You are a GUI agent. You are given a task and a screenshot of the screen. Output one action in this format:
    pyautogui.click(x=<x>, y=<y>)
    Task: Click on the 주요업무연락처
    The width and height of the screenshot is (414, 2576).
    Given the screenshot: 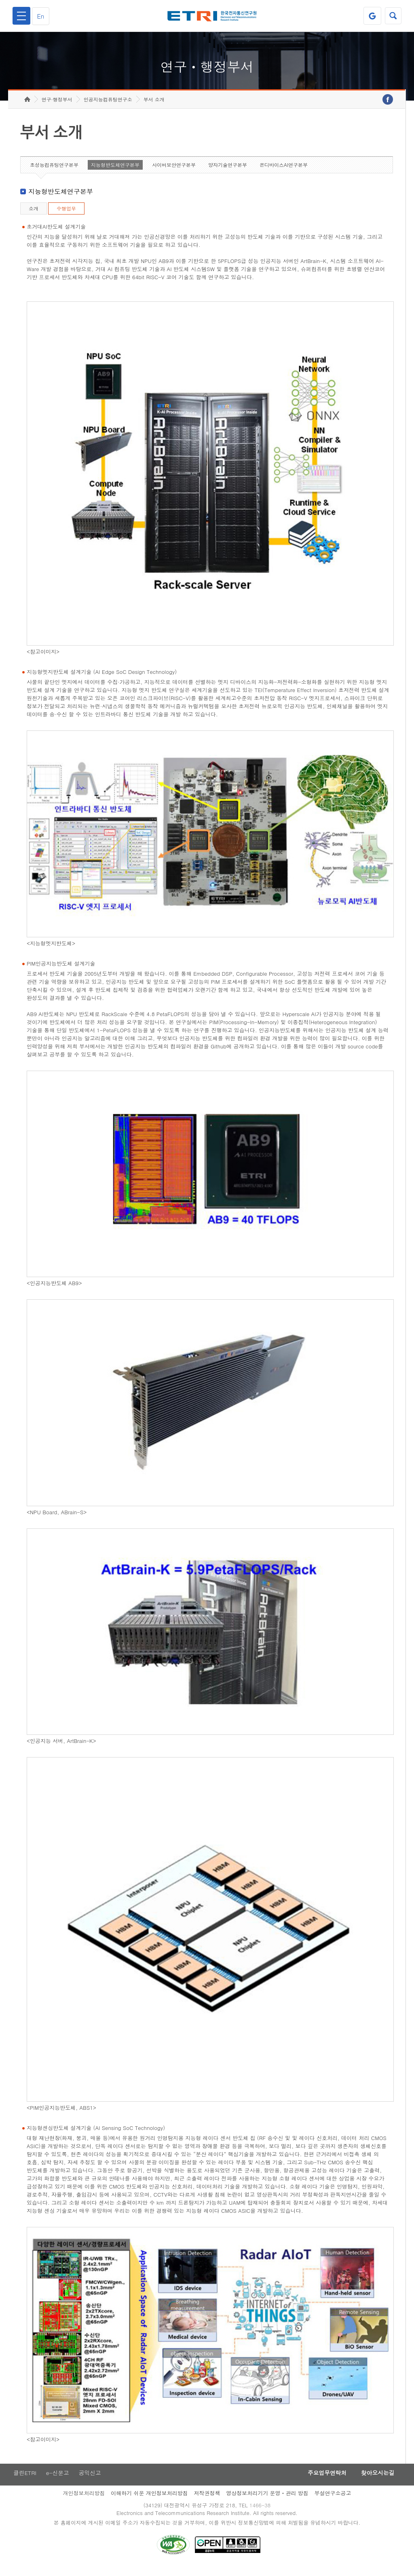 What is the action you would take?
    pyautogui.click(x=322, y=2481)
    